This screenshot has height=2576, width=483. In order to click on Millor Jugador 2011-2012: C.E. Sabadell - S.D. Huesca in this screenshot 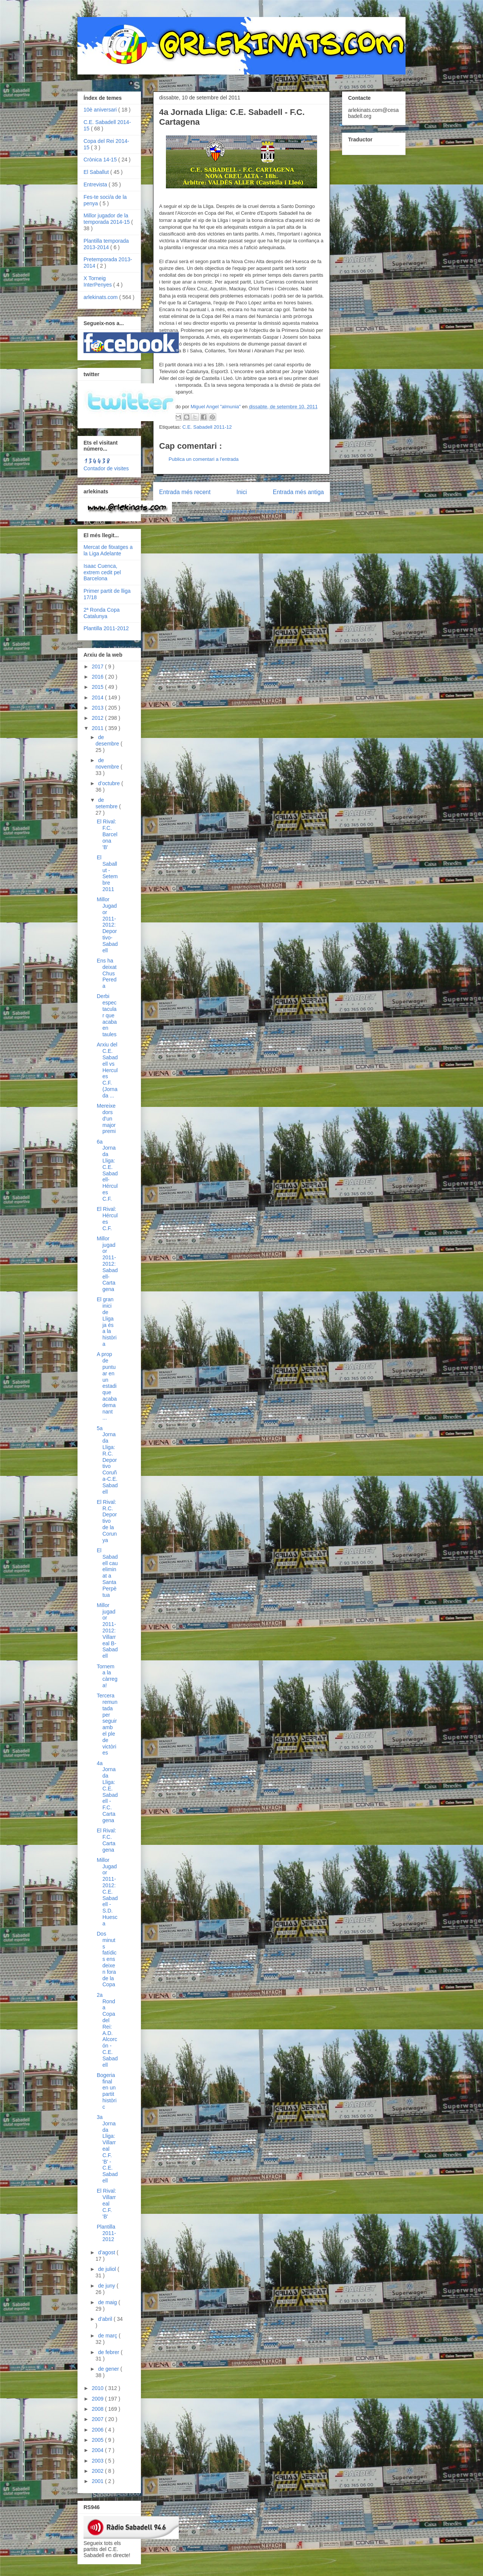, I will do `click(107, 1892)`.